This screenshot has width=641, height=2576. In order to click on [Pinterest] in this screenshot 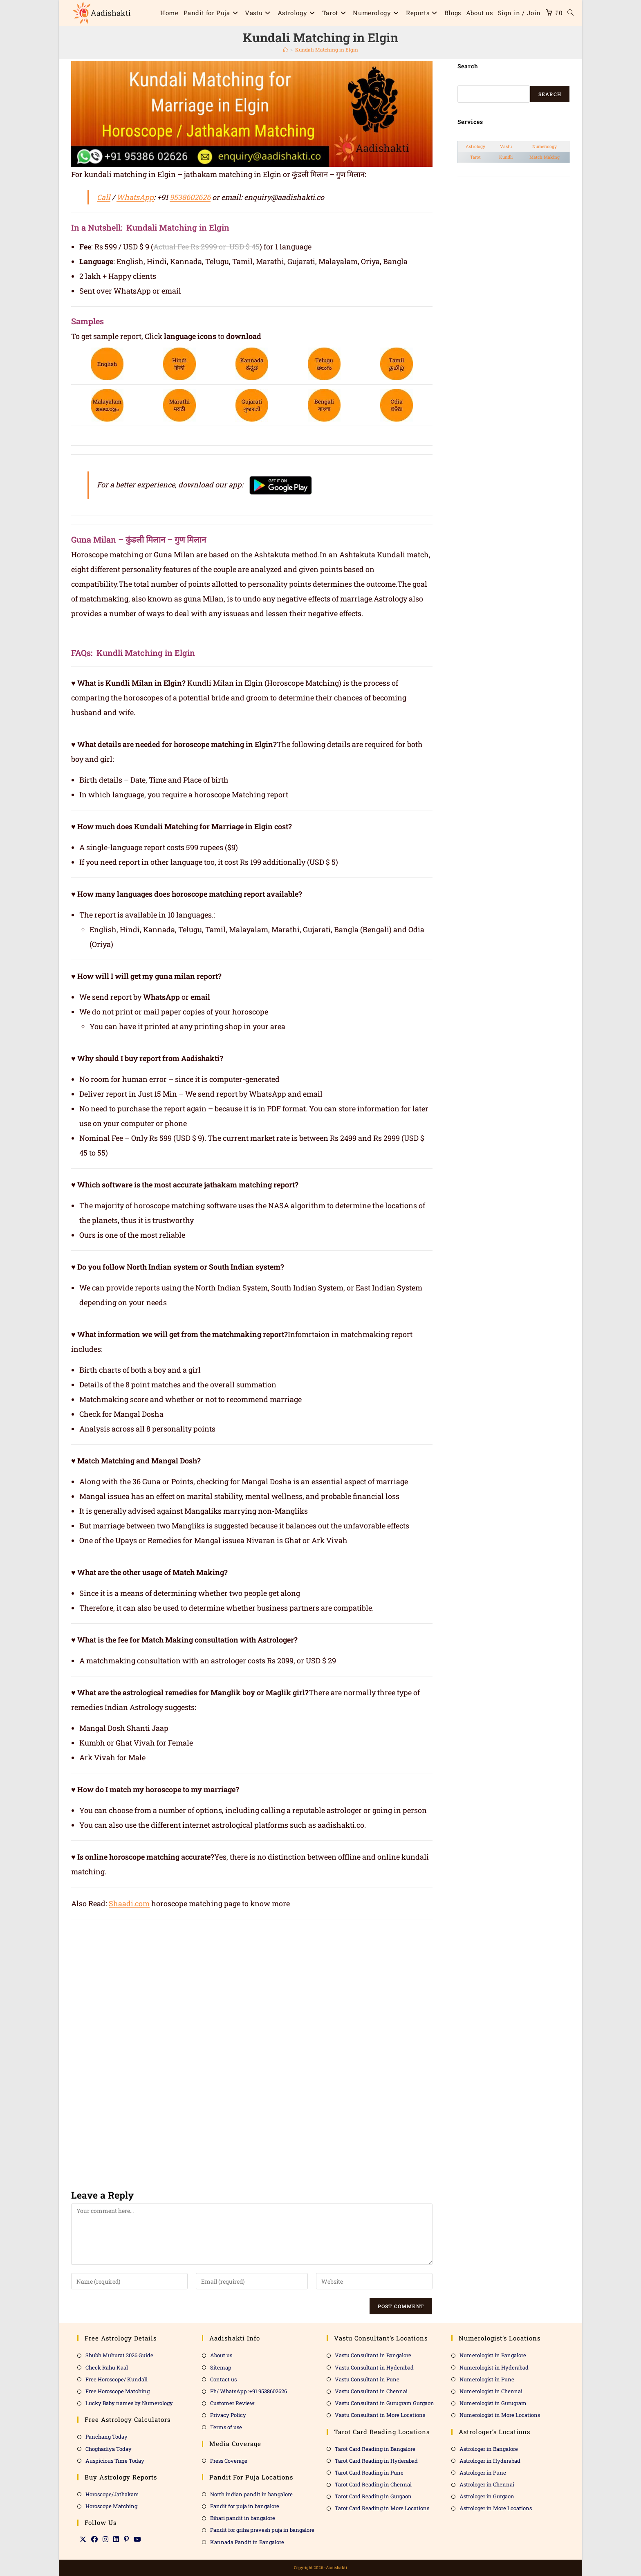, I will do `click(126, 2539)`.